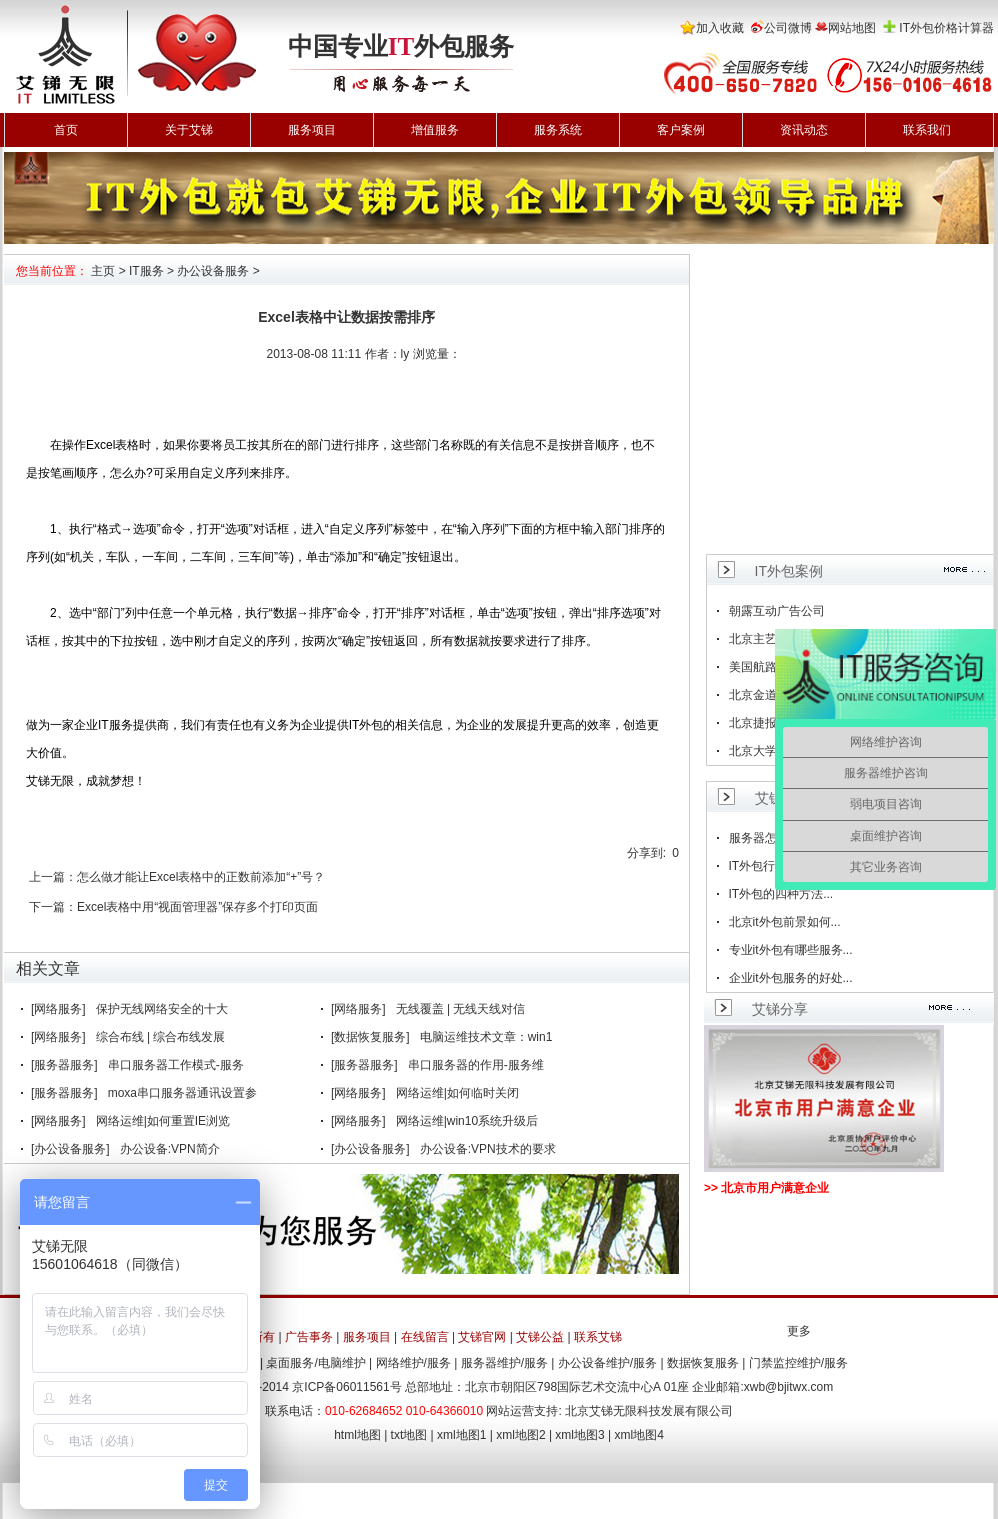 This screenshot has height=1519, width=998. I want to click on 办公设备:VPN简介, so click(170, 1149).